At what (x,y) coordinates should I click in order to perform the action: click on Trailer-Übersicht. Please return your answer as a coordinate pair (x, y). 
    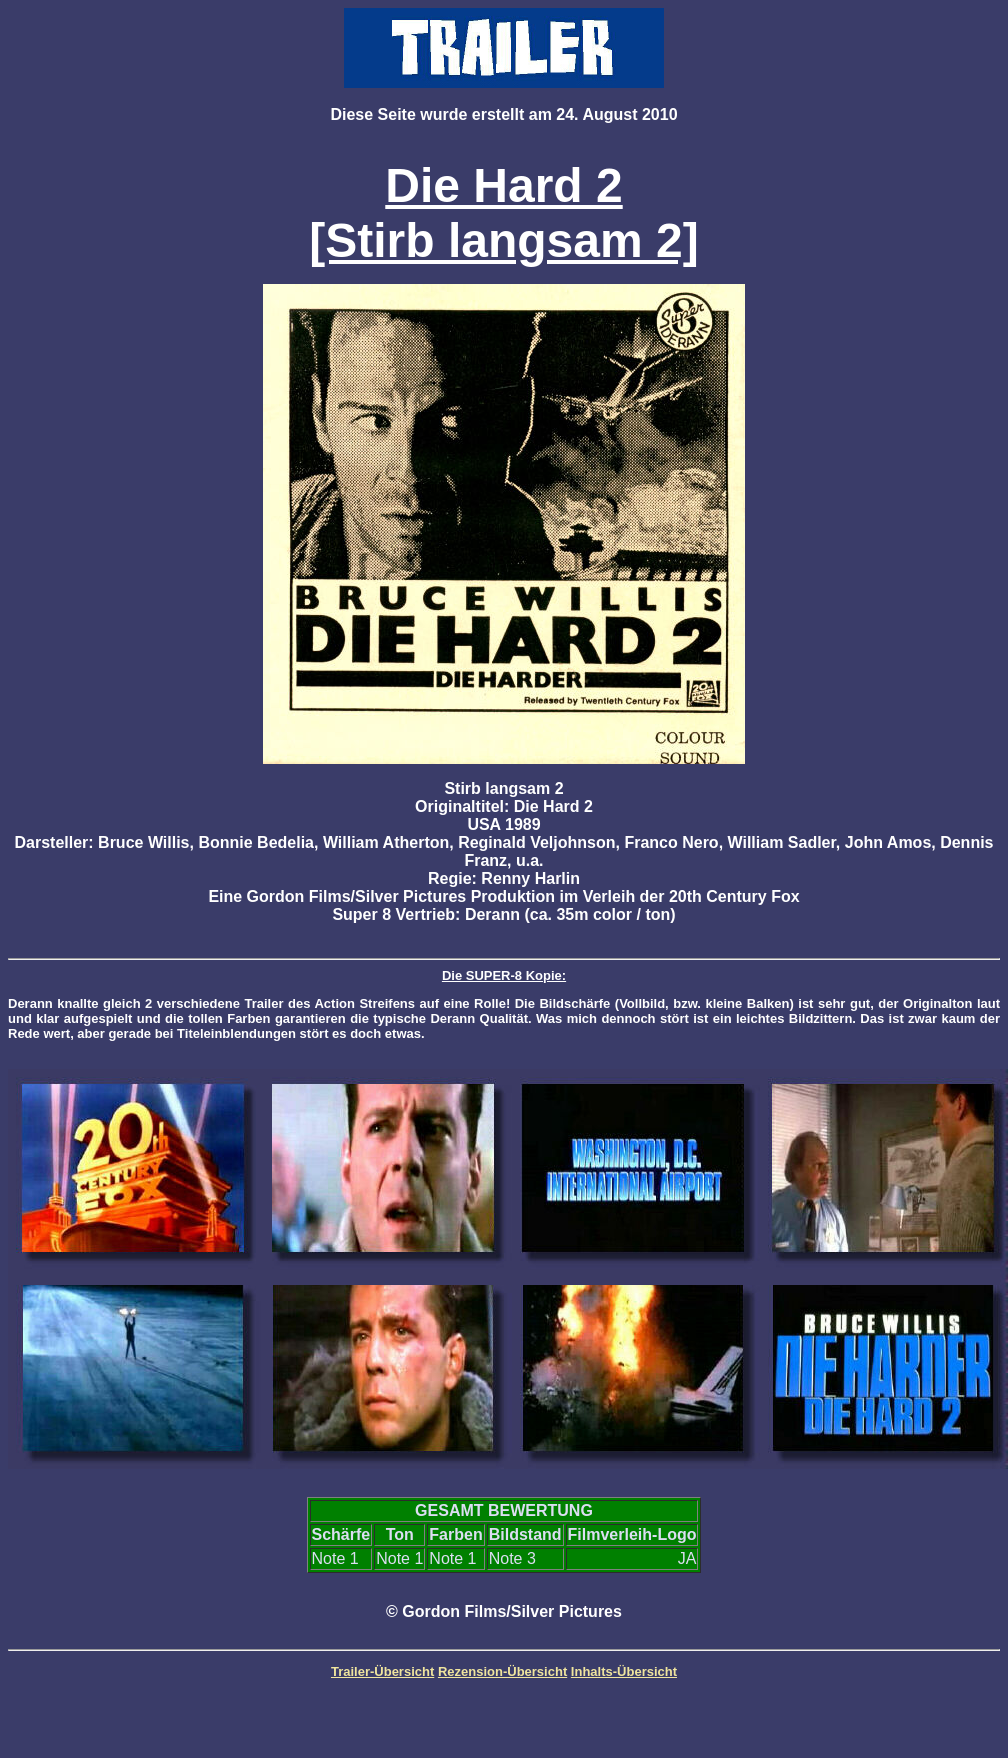
    Looking at the image, I should click on (382, 1671).